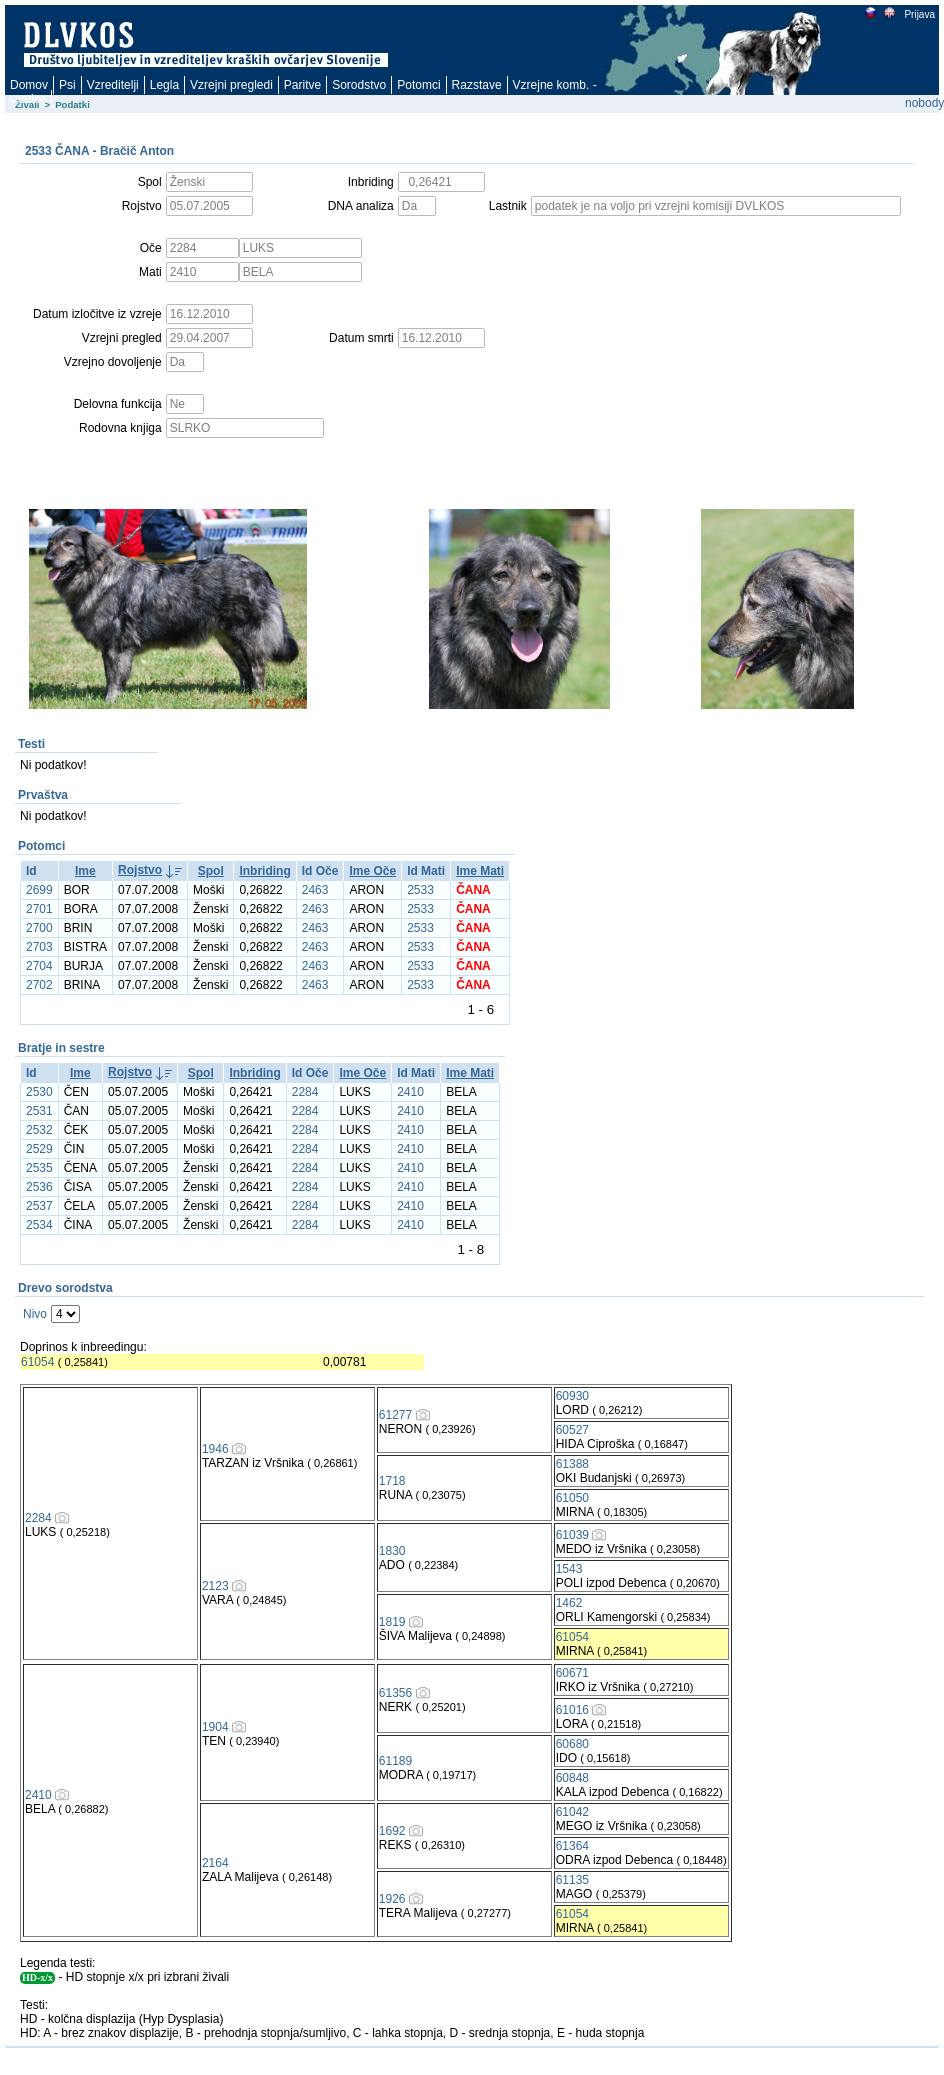  I want to click on 1692, so click(392, 1831).